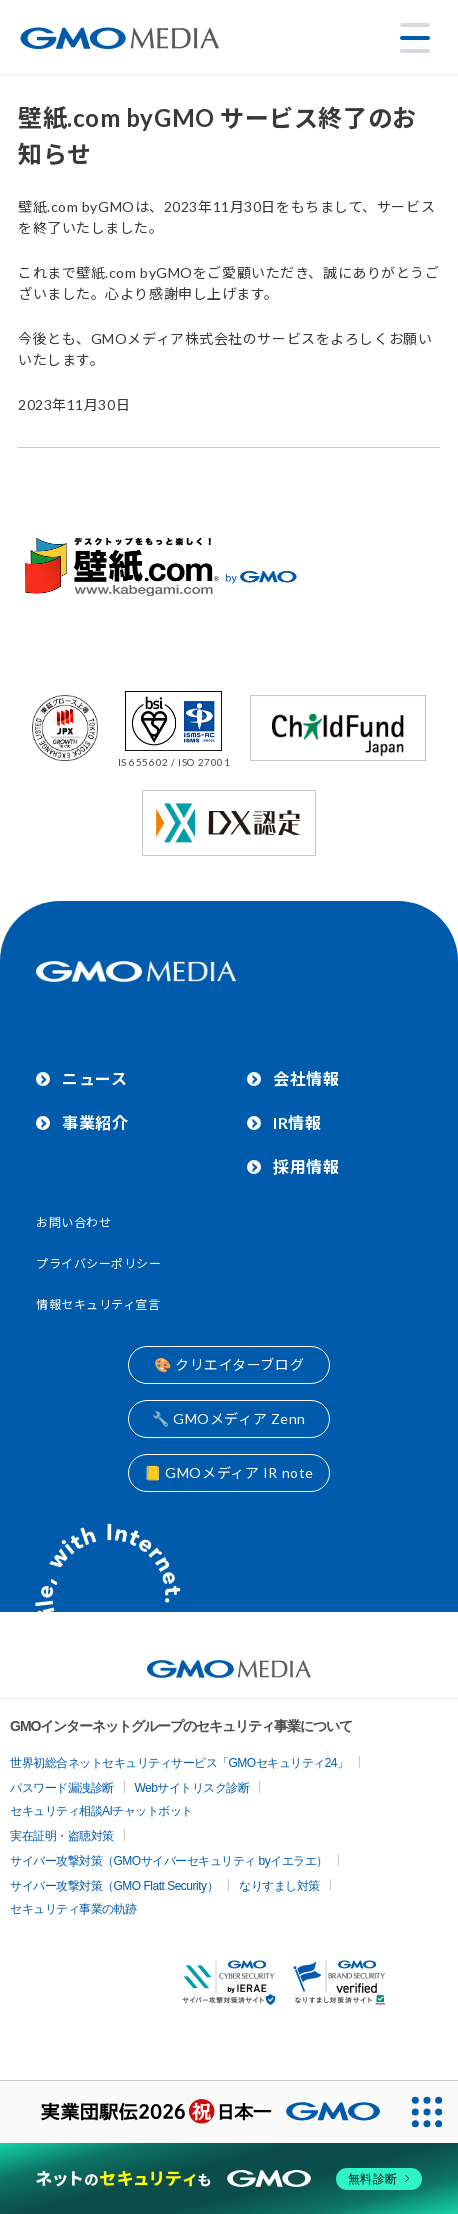  Describe the element at coordinates (297, 1122) in the screenshot. I see `IR情報` at that location.